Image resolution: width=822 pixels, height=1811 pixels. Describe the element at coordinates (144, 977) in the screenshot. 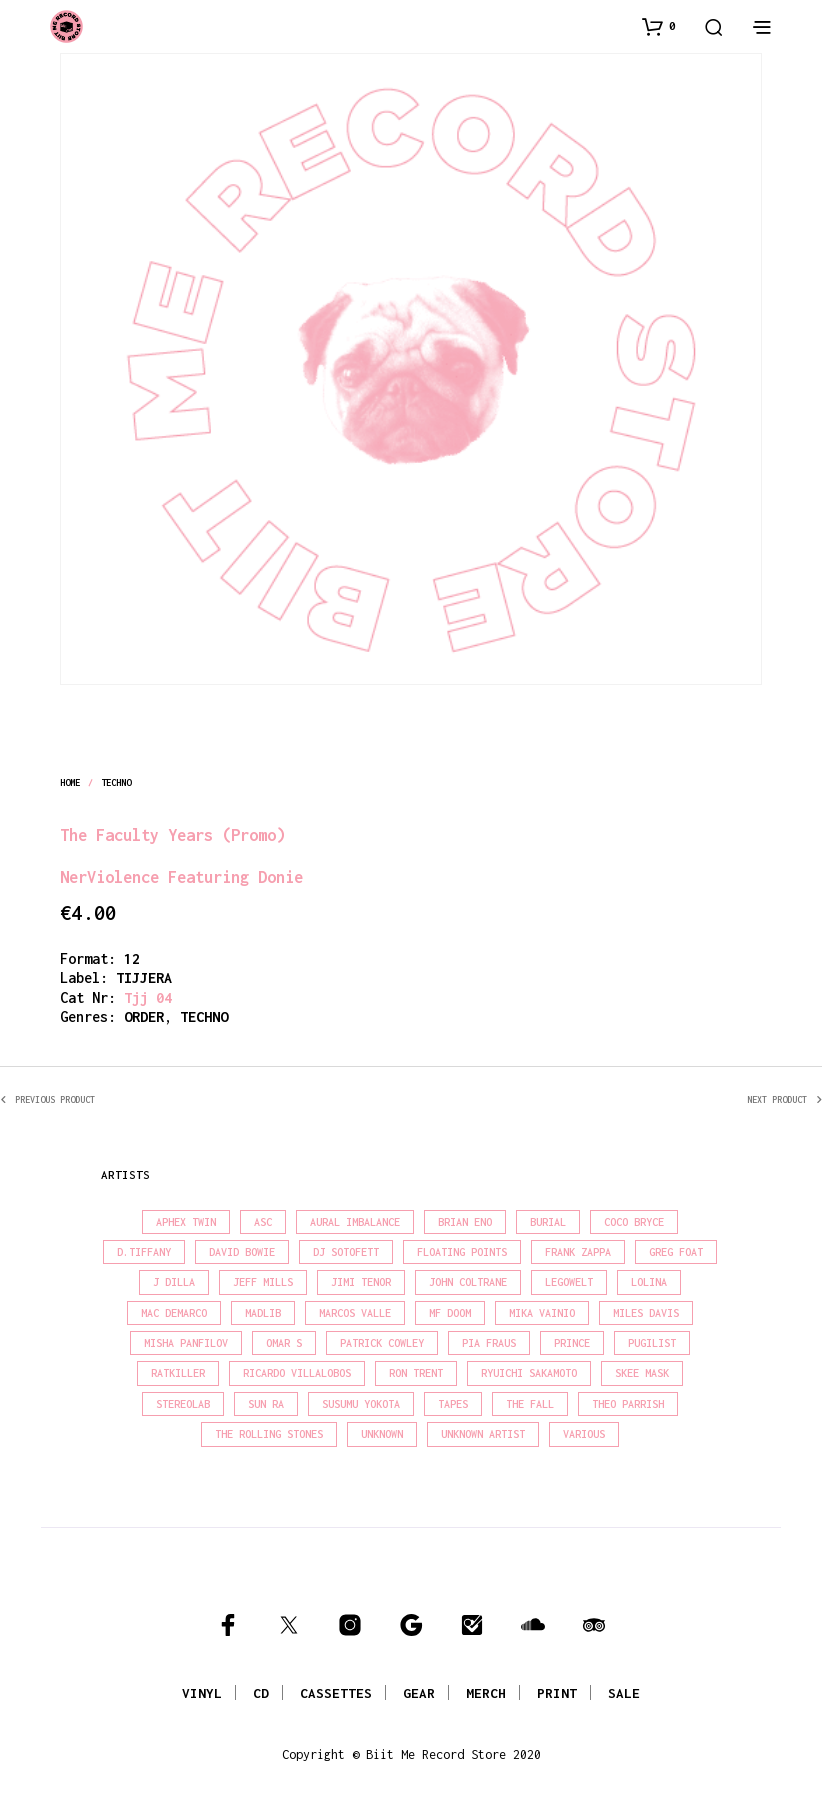

I see `TIJJERA` at that location.